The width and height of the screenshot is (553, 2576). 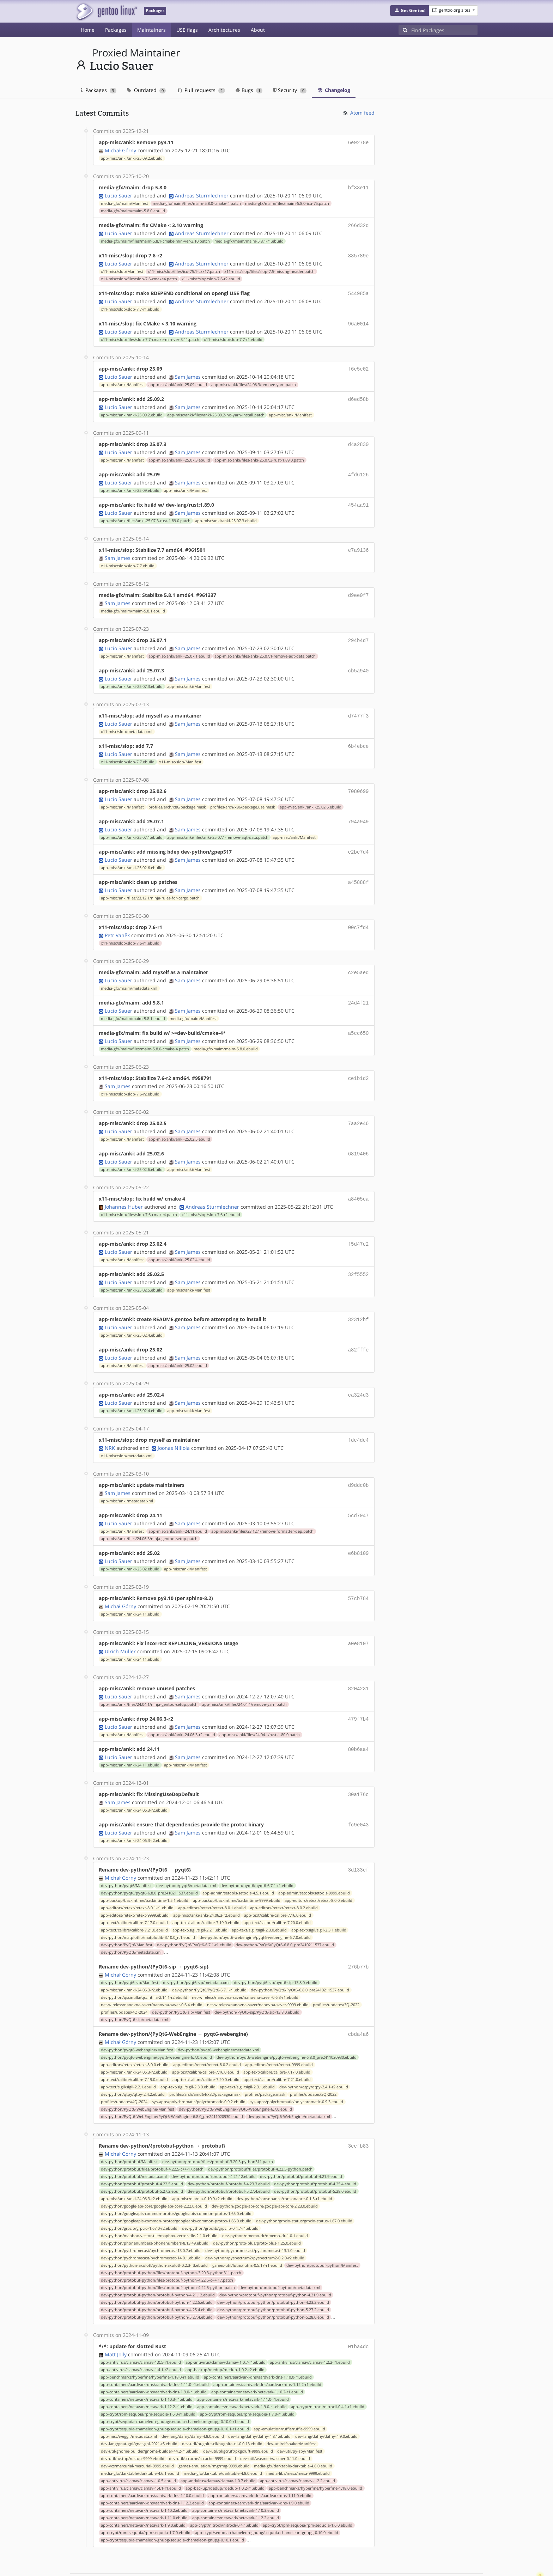 I want to click on dev-python/PyQt6/Manifest, so click(x=126, y=1912).